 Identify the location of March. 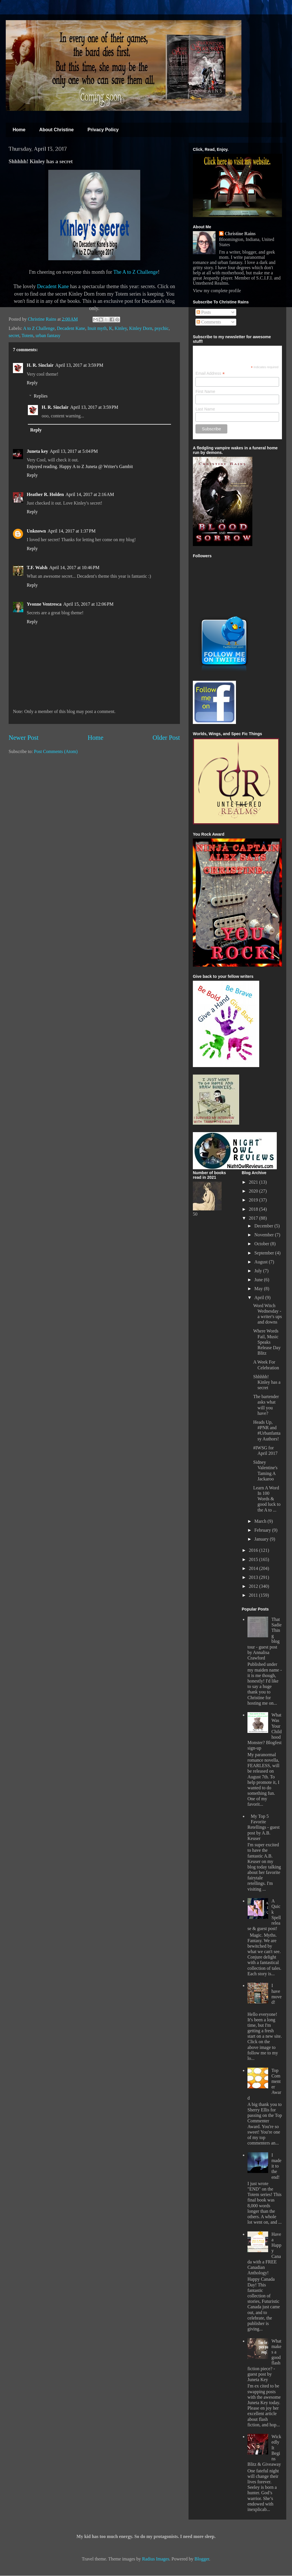
(261, 1521).